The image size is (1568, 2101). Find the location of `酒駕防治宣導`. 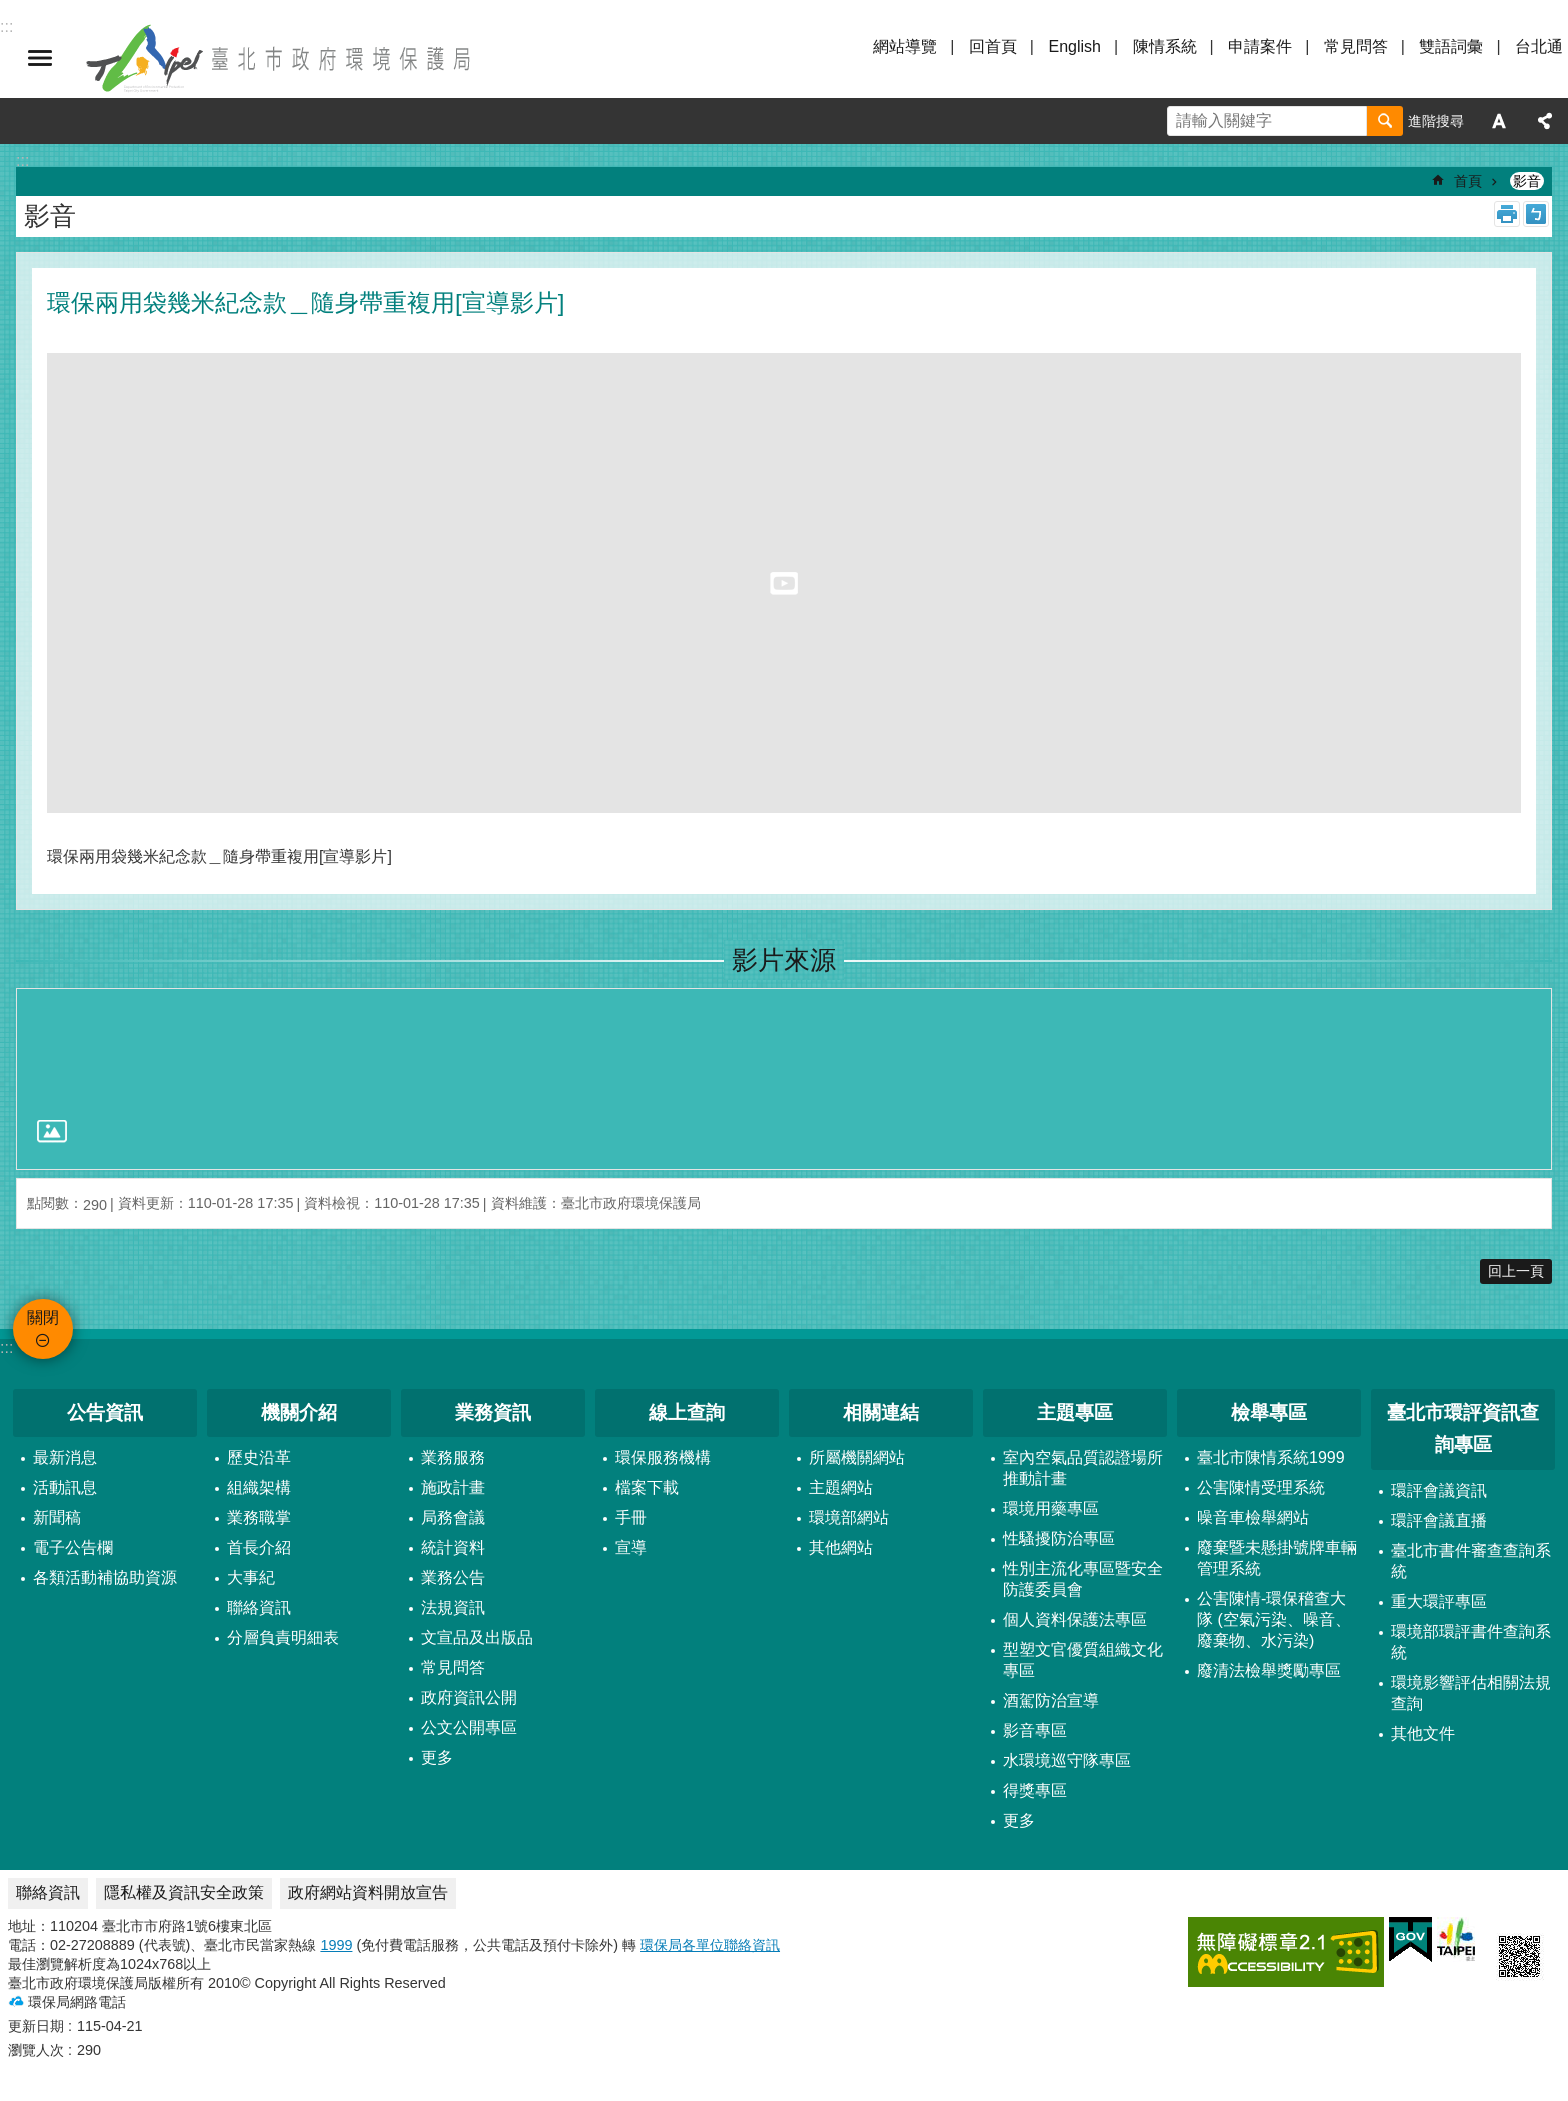

酒駕防治宣導 is located at coordinates (1051, 1700).